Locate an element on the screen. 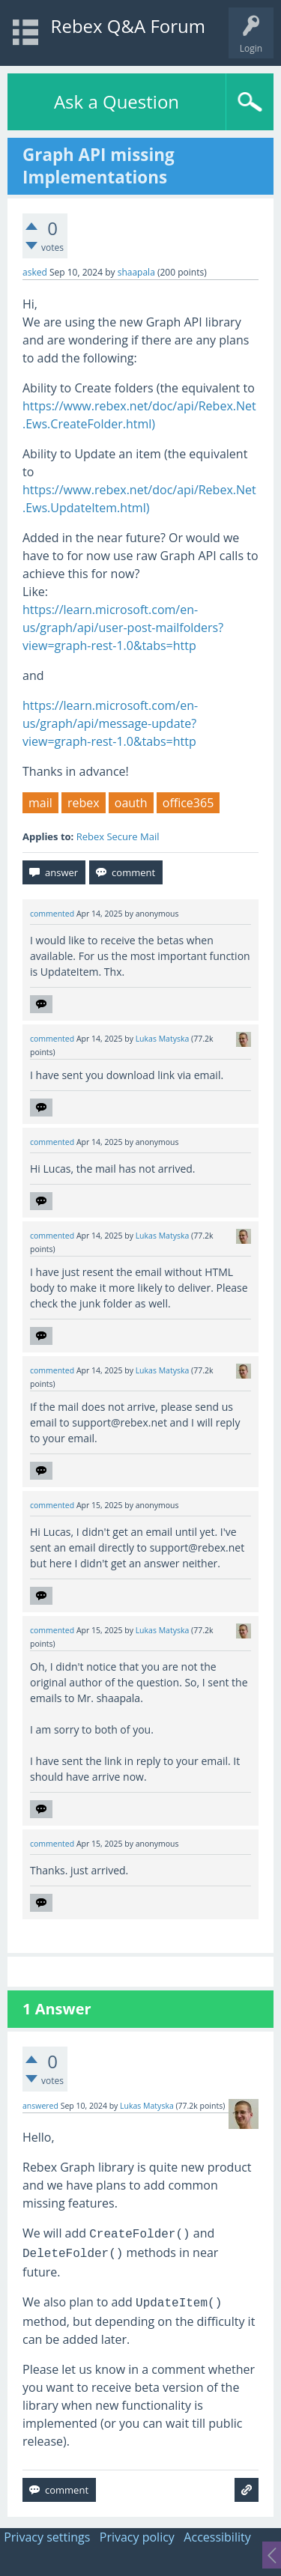 This screenshot has width=281, height=2576. https://learn.microsoft.com/en-us/graph/api/message-update?view=graph-rest-1.0&tabs=http is located at coordinates (110, 723).